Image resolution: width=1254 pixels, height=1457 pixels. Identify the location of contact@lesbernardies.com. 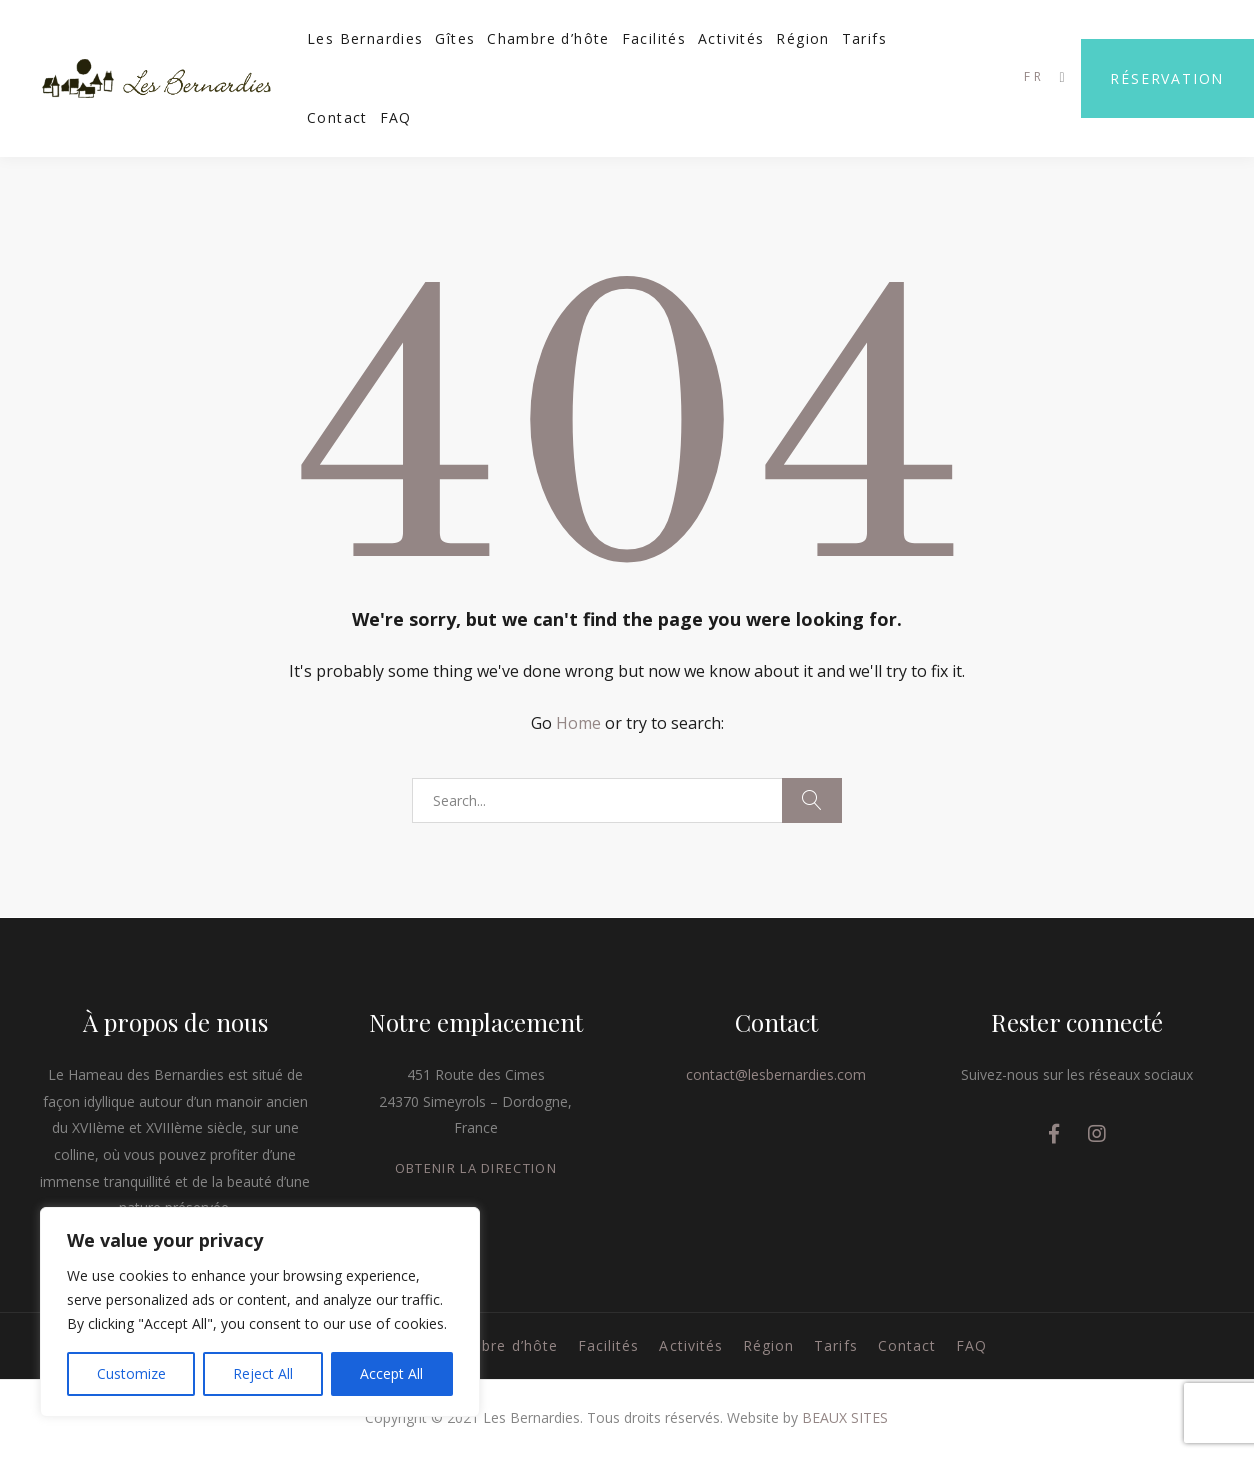
(776, 1074).